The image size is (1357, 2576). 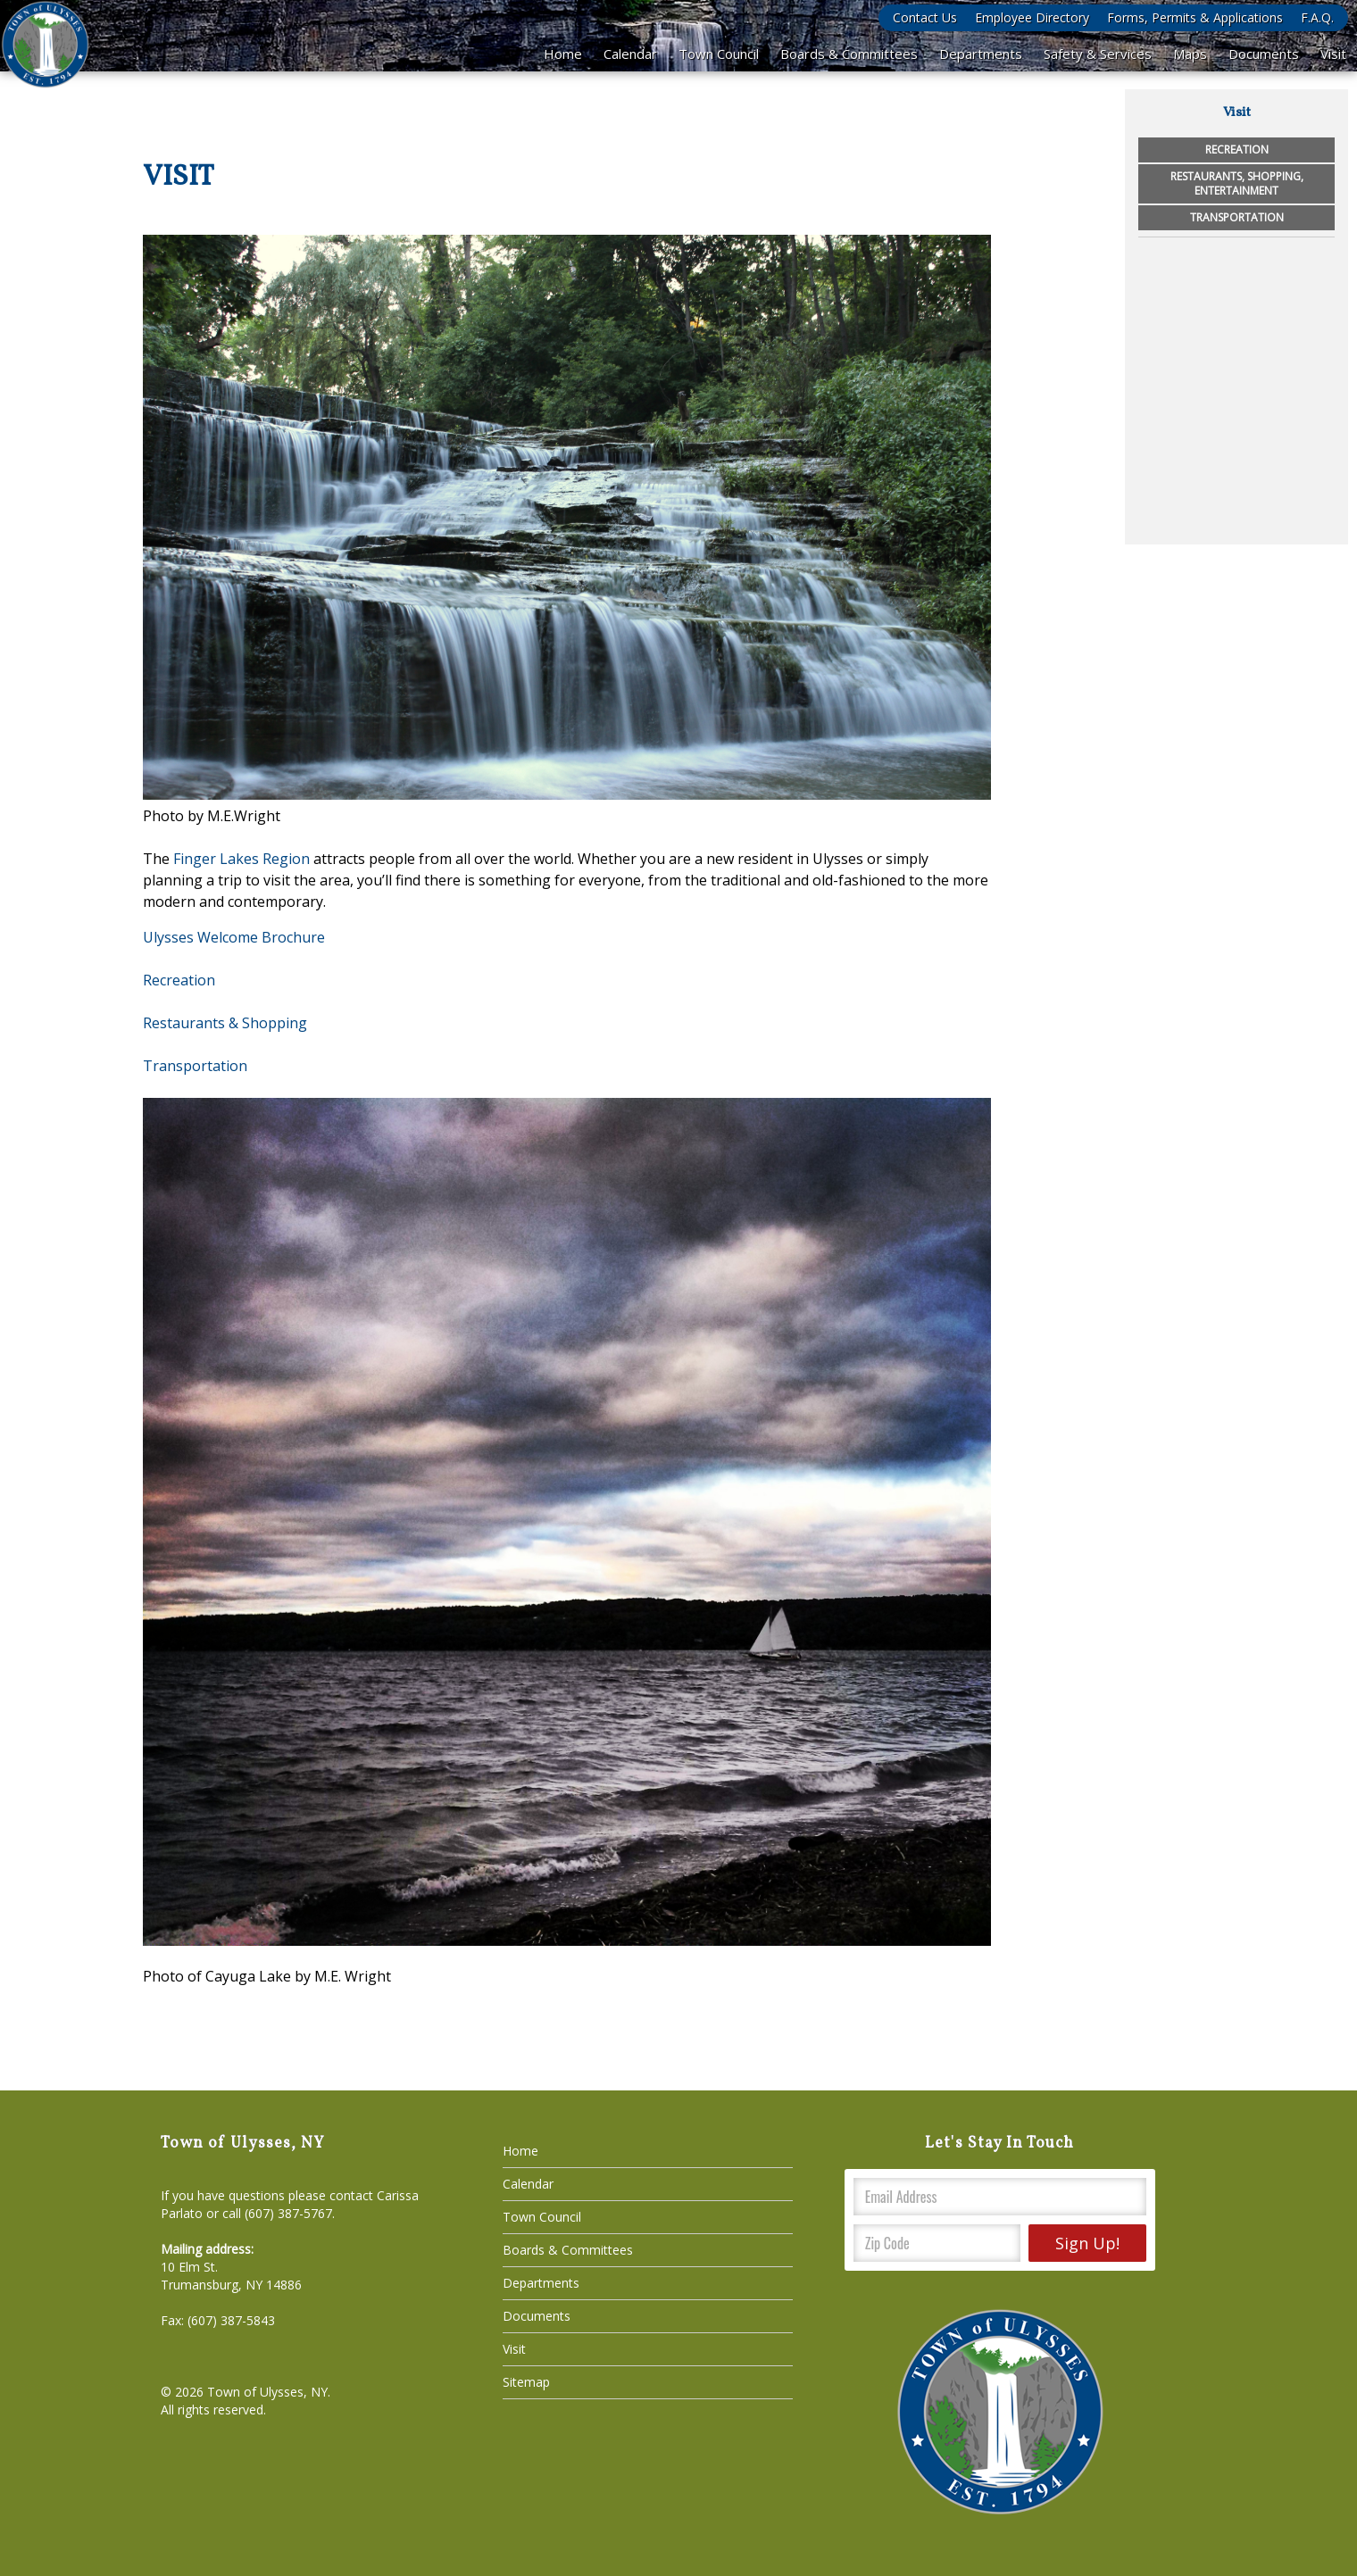 What do you see at coordinates (1317, 17) in the screenshot?
I see `F.A.Q.` at bounding box center [1317, 17].